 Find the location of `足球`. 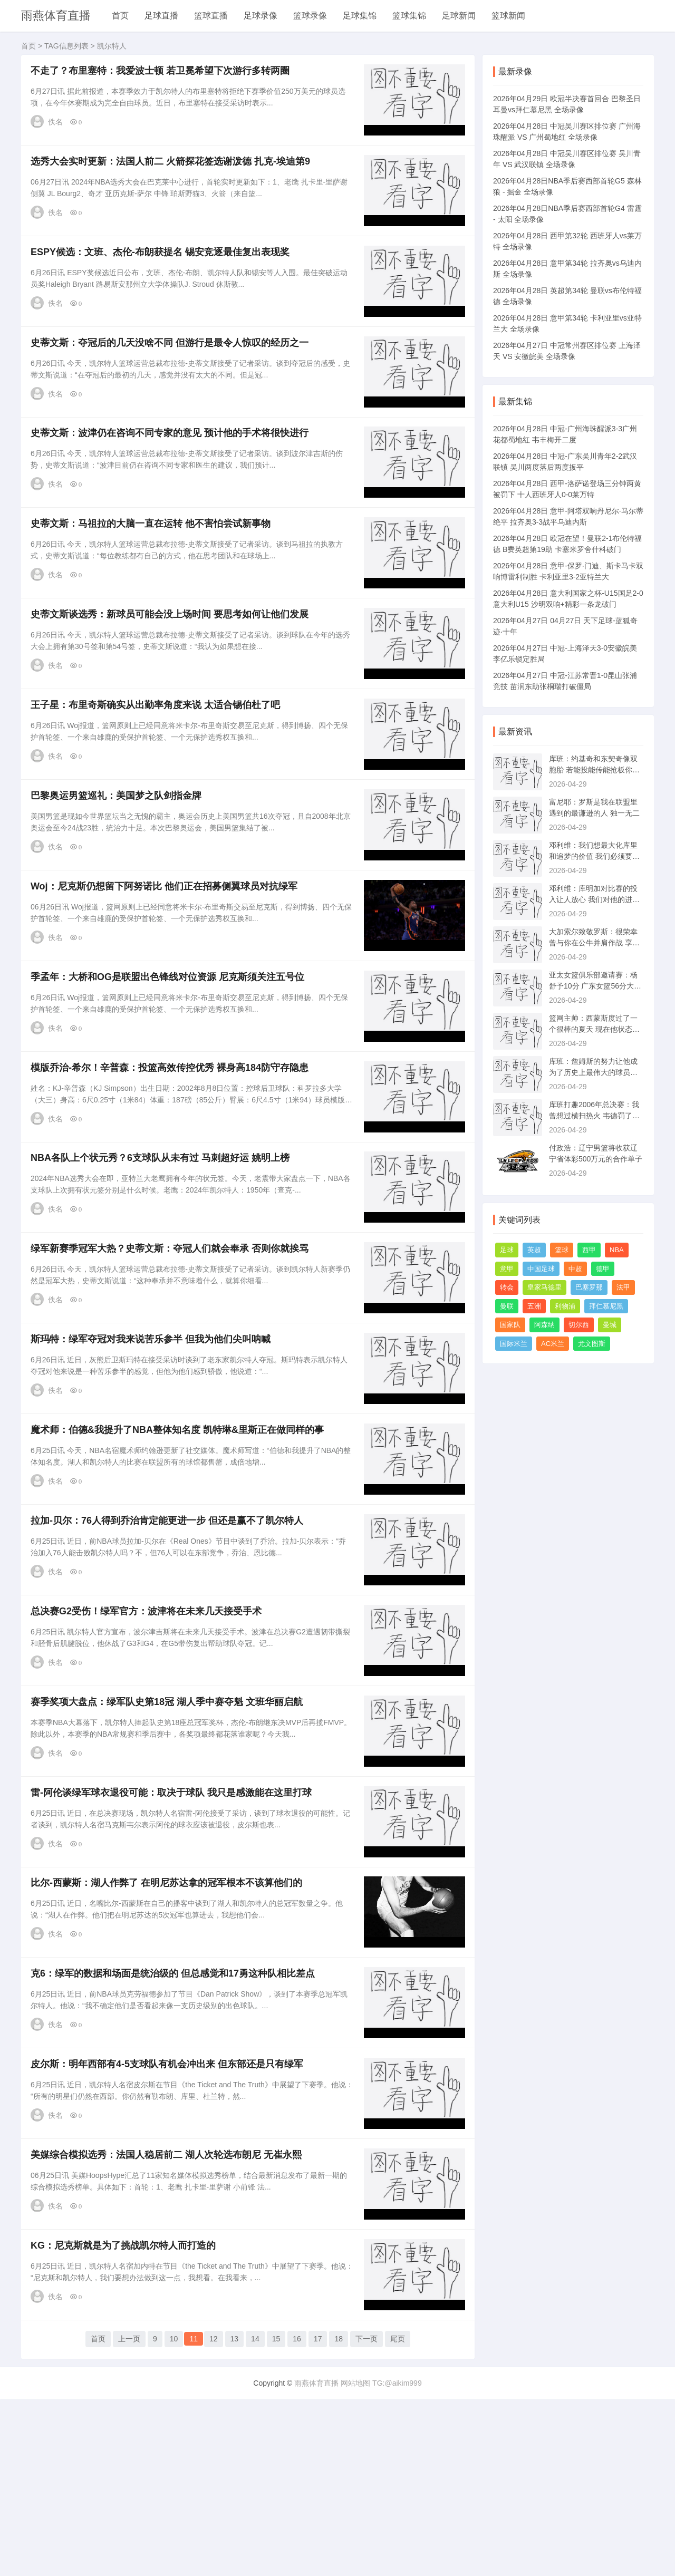

足球 is located at coordinates (507, 1250).